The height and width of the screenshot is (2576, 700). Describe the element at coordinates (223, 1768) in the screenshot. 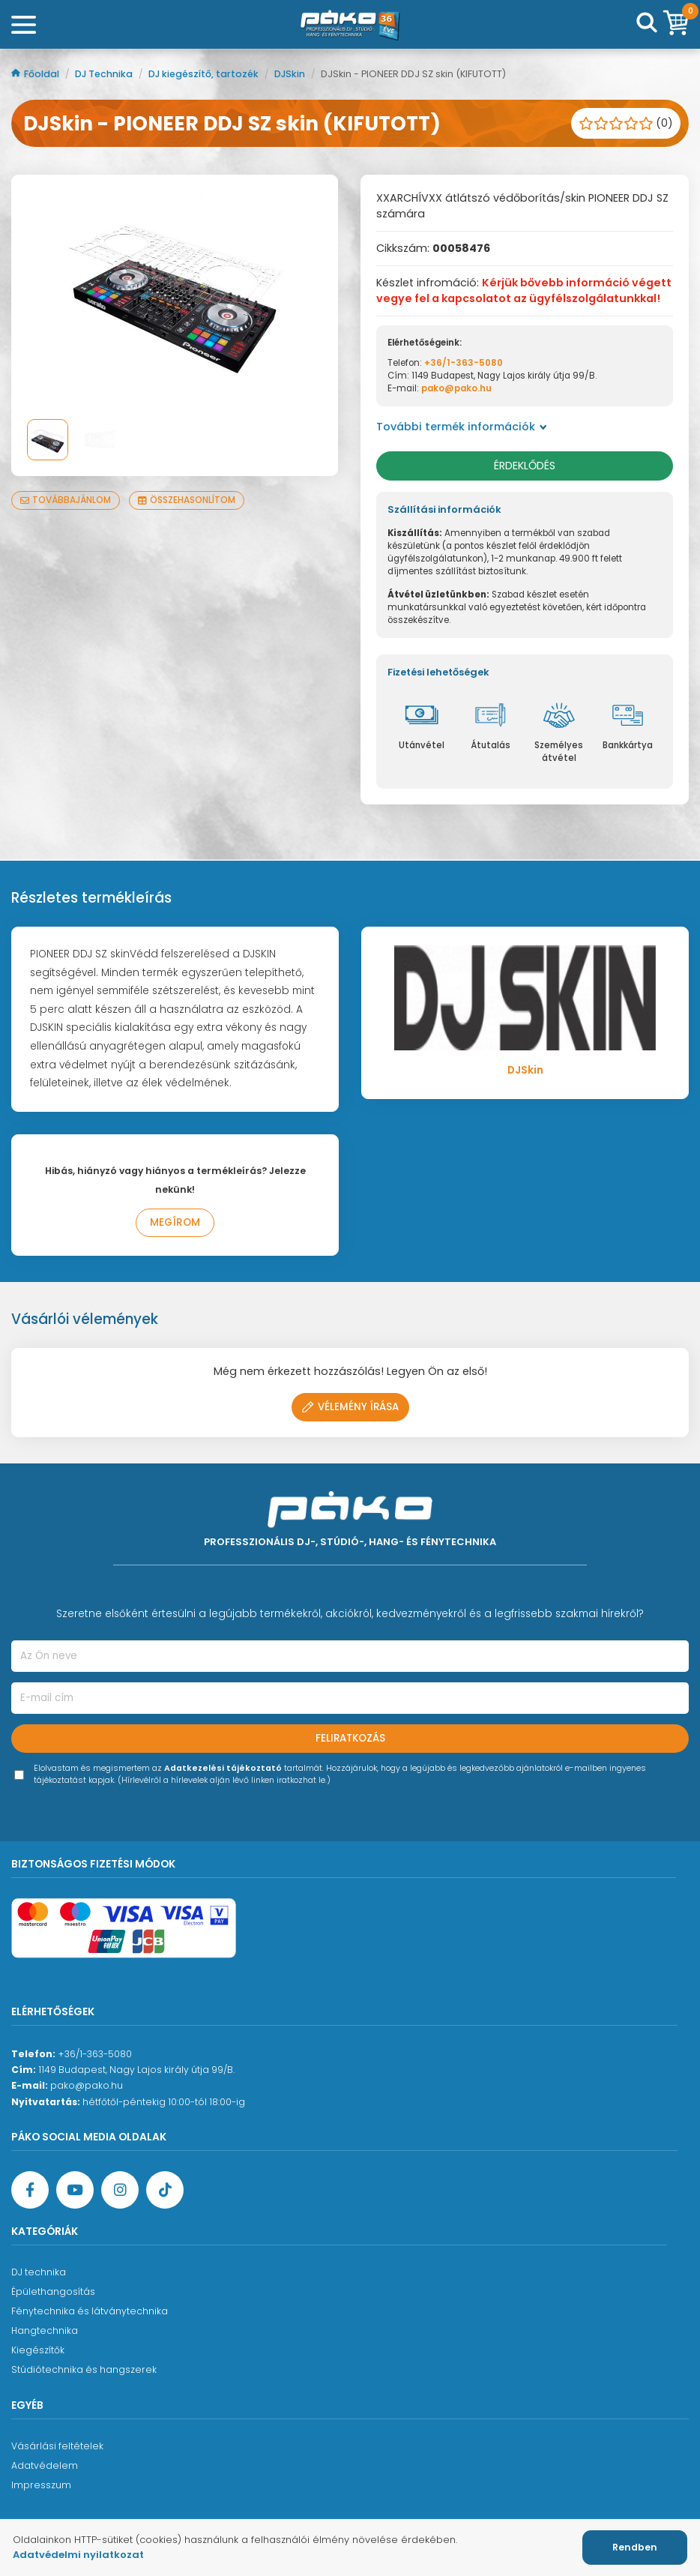

I see `Adatkezelési tájékoztató` at that location.